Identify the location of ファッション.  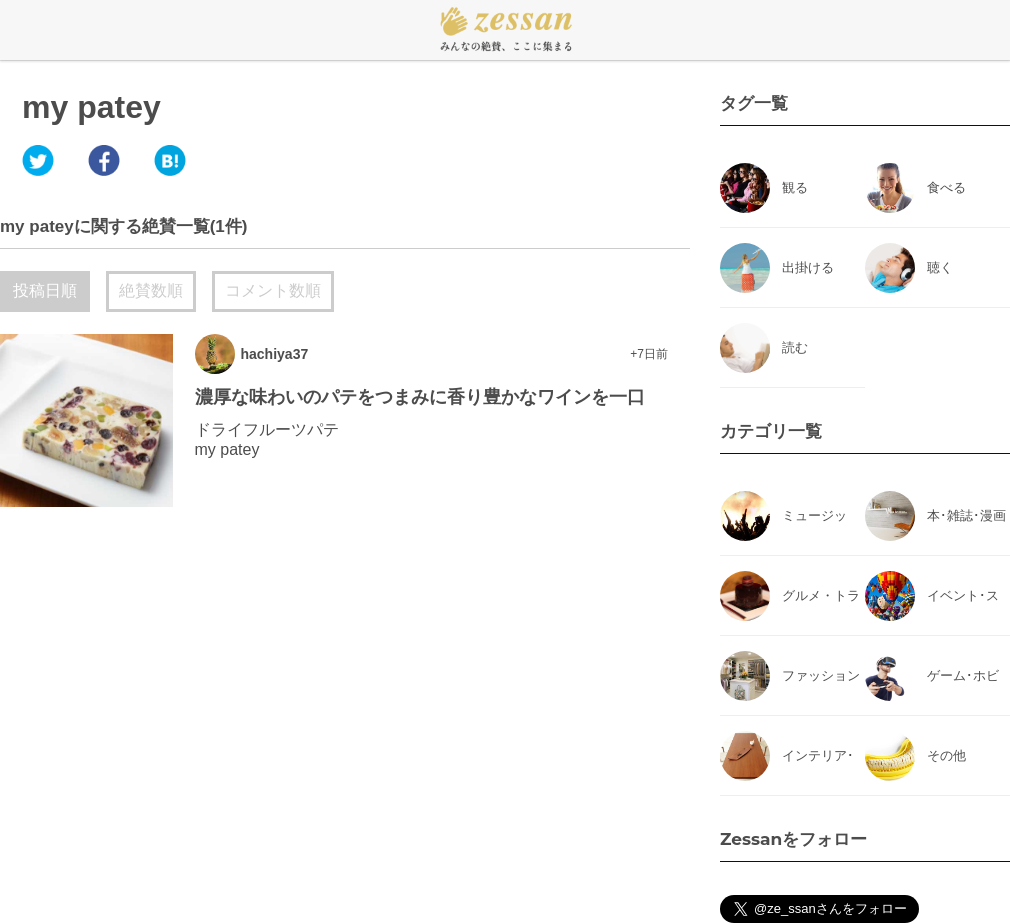
(821, 675).